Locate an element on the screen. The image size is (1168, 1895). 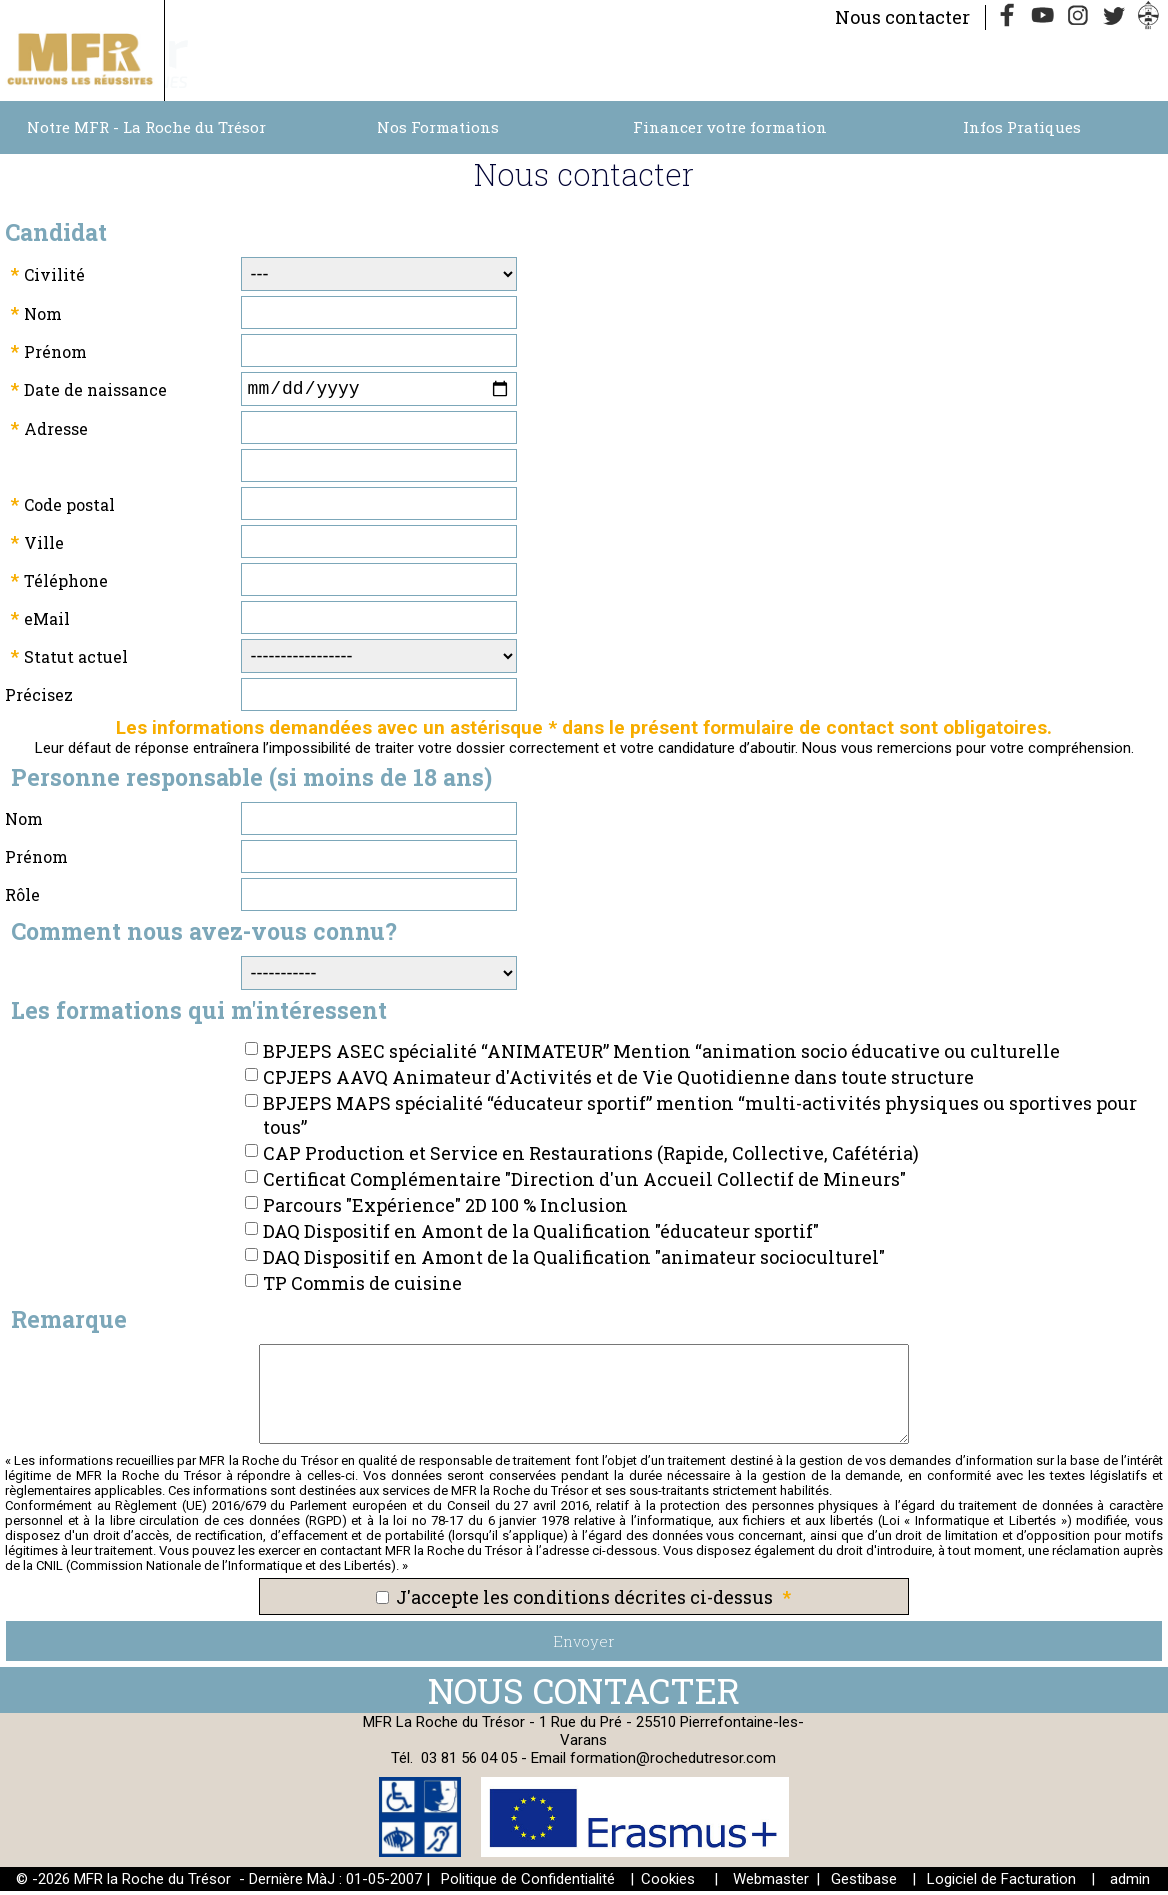
BPJEPS ASEC spécialité “ANIMATEUR” Mention “animation socio éducative ou culturelle is located at coordinates (661, 1055).